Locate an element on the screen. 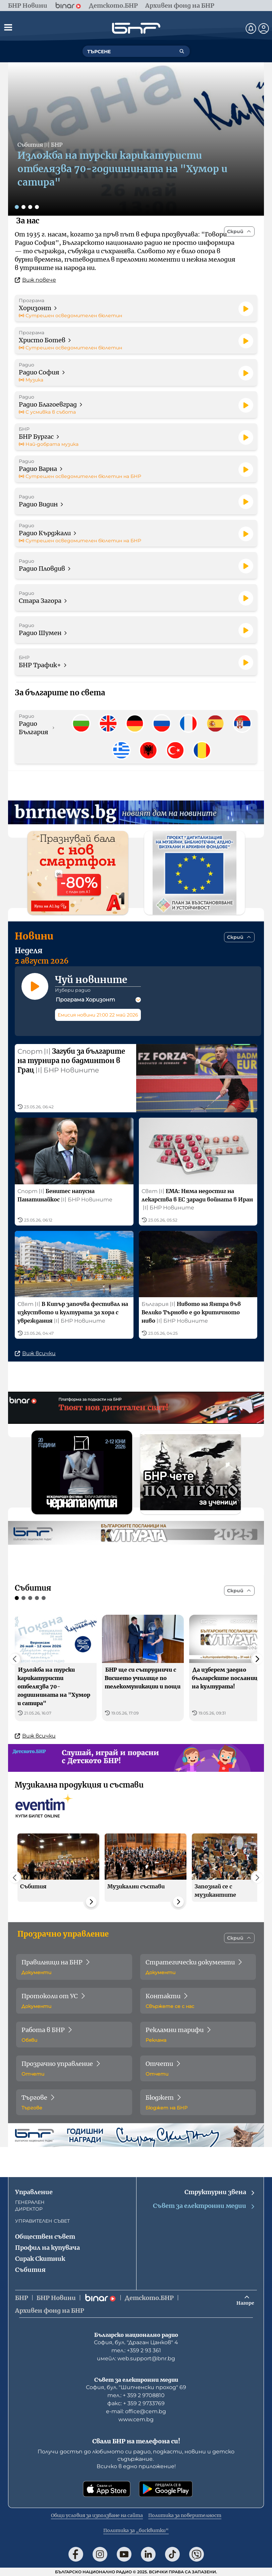 The height and width of the screenshot is (2576, 272). [Слайд 1] is located at coordinates (17, 207).